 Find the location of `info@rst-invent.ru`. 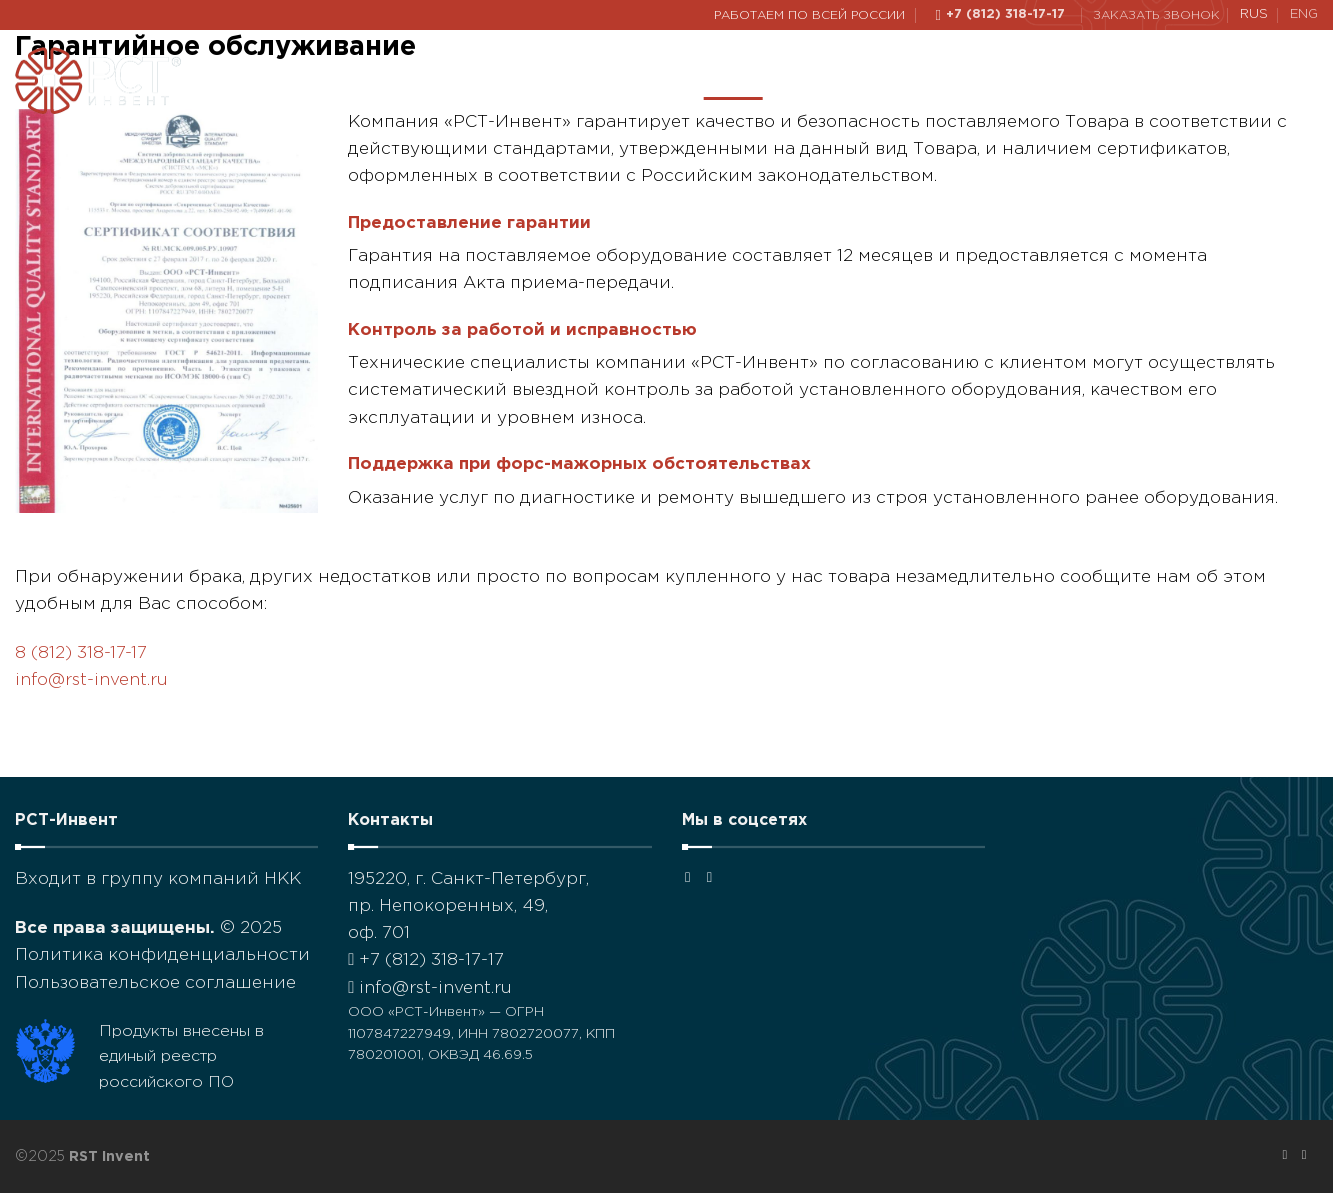

info@rst-invent.ru is located at coordinates (91, 680).